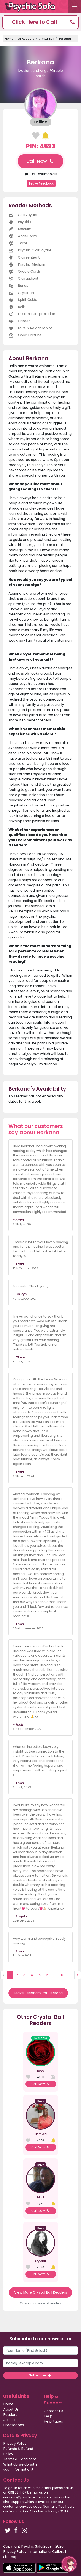  Describe the element at coordinates (13, 2425) in the screenshot. I see `Horoscopes` at that location.